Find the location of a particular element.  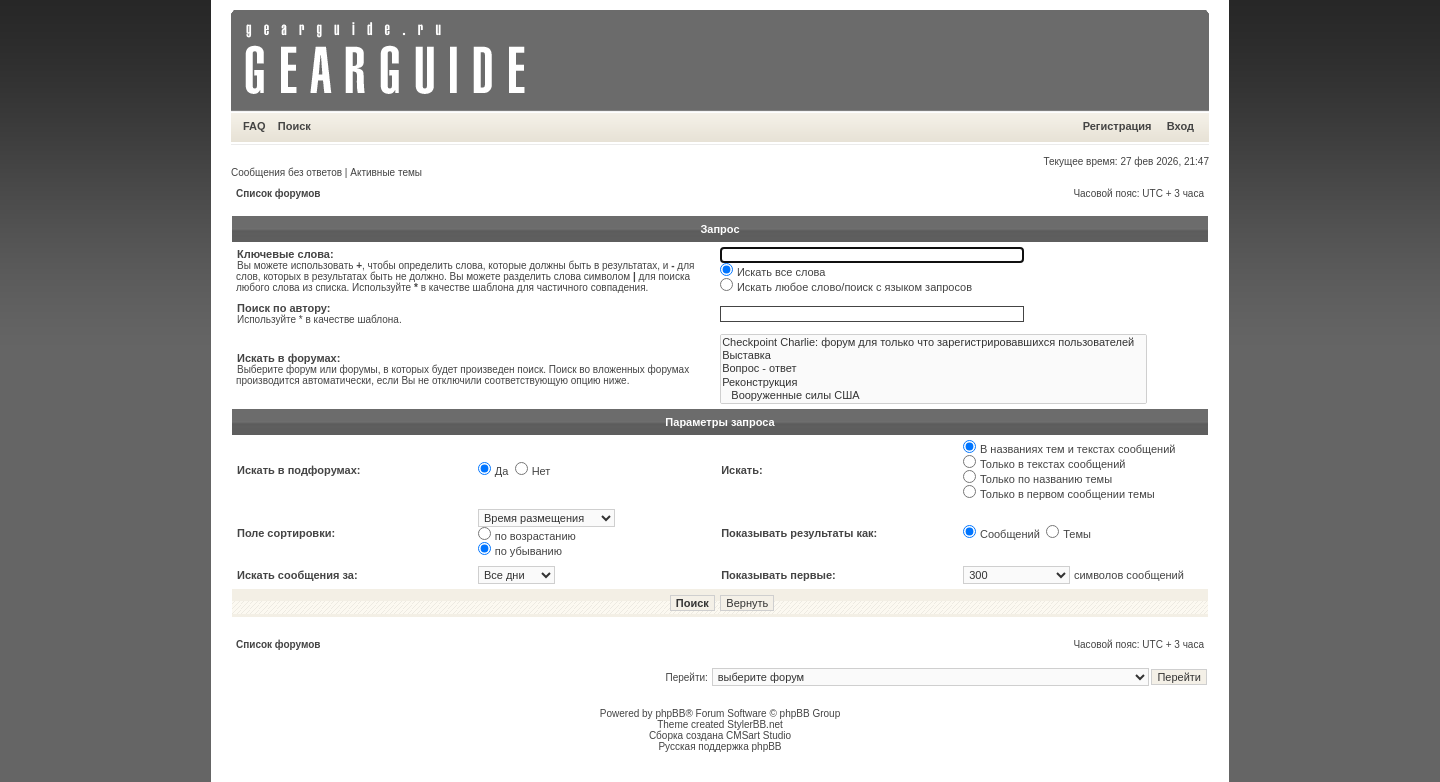

Регистрация is located at coordinates (1117, 126).